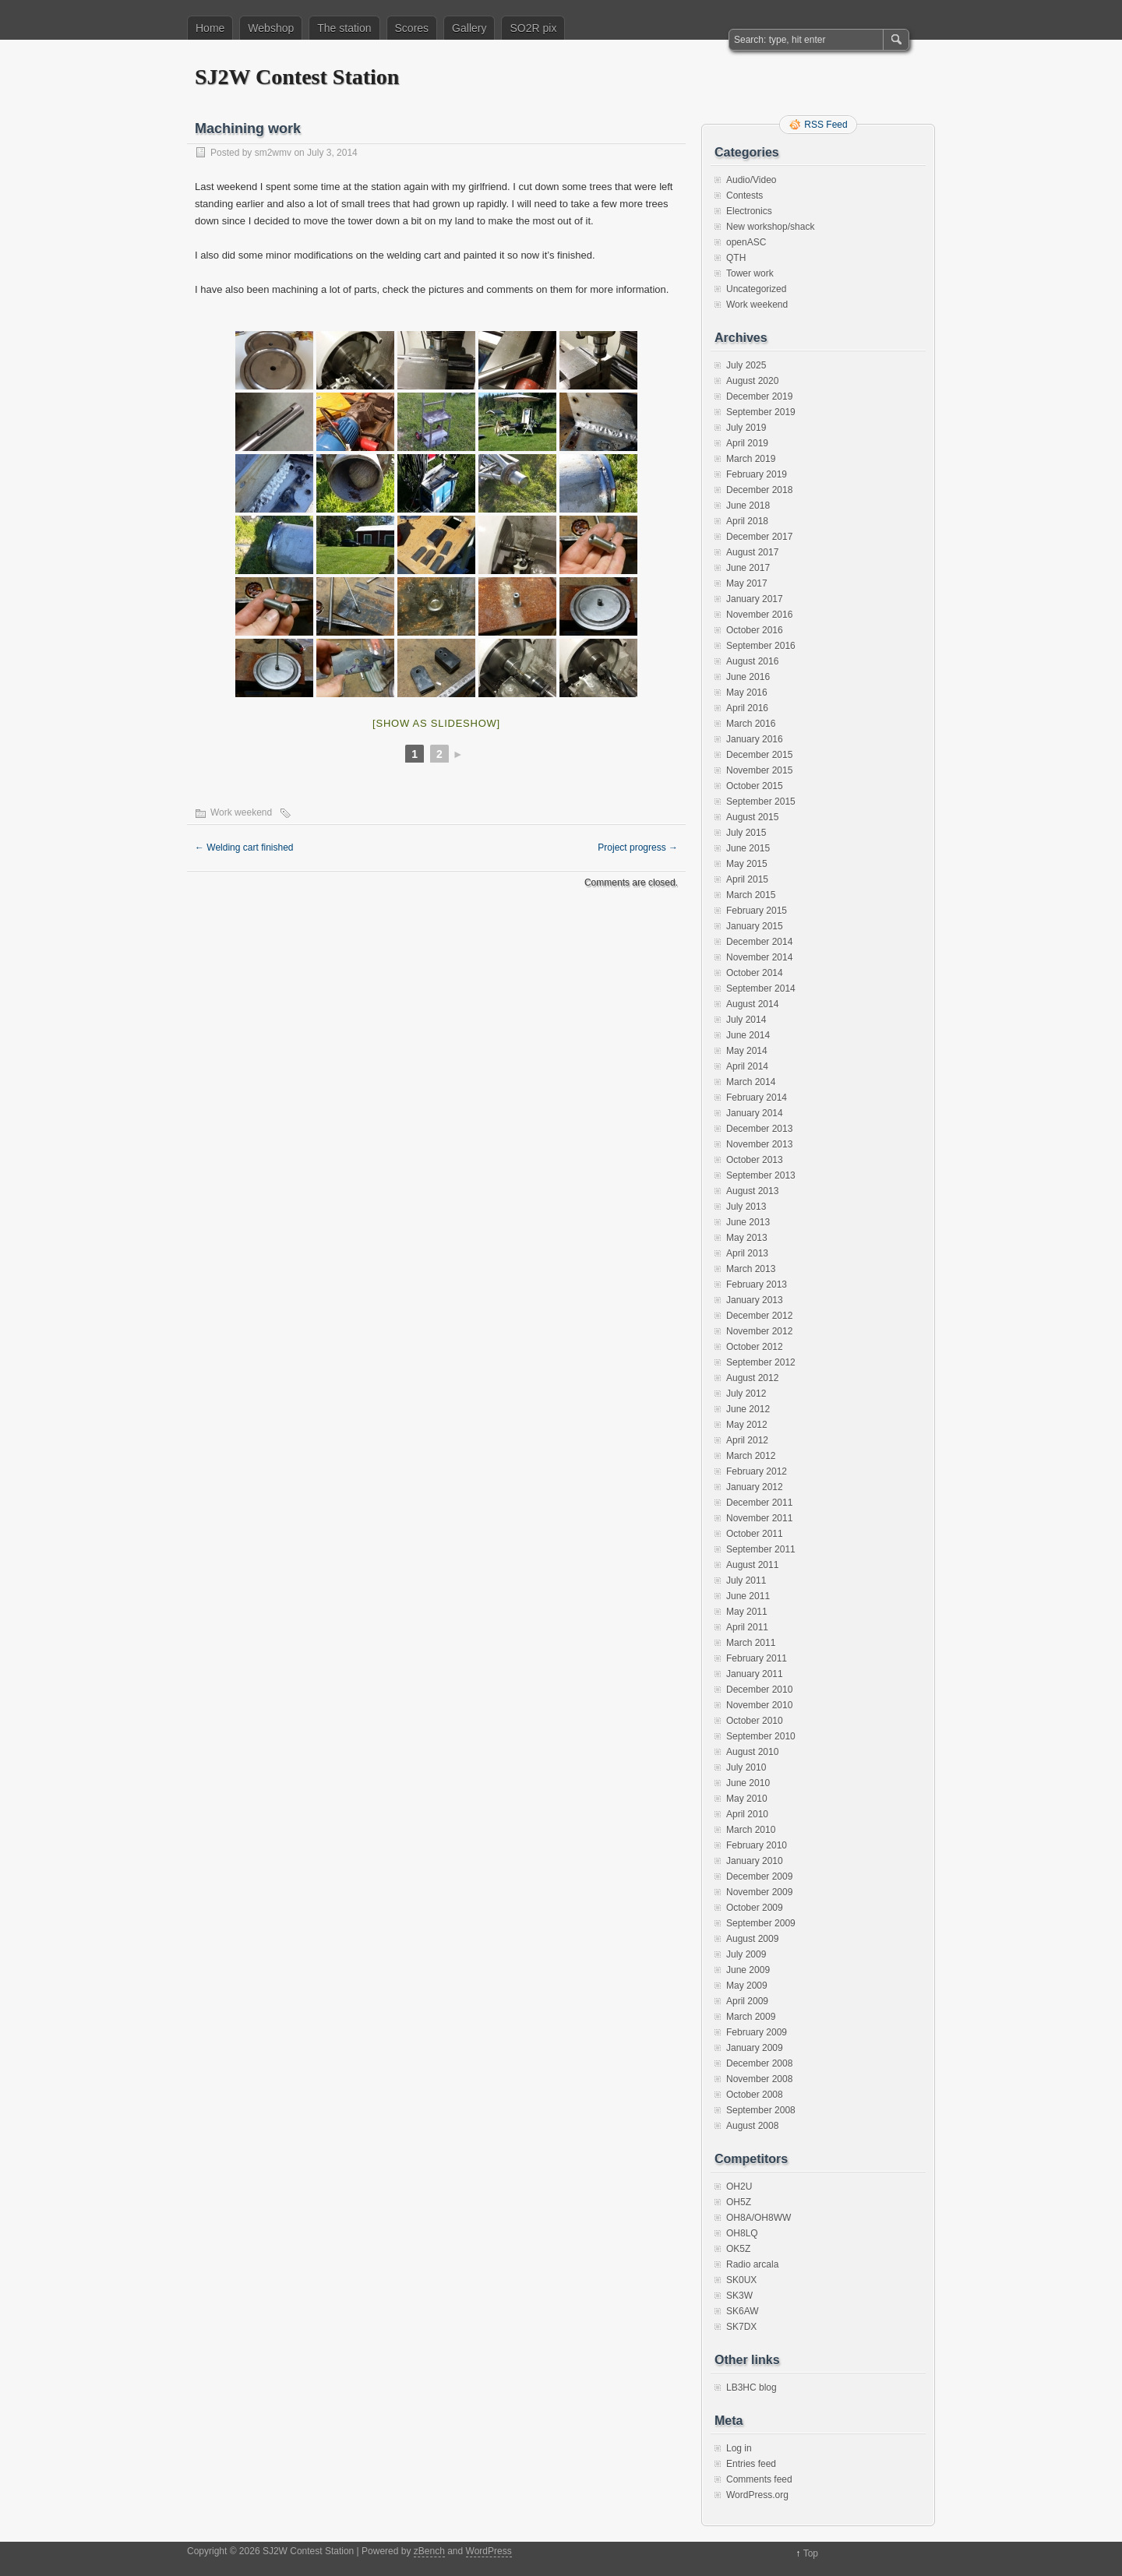 The width and height of the screenshot is (1122, 2576). What do you see at coordinates (761, 1362) in the screenshot?
I see `September 2012` at bounding box center [761, 1362].